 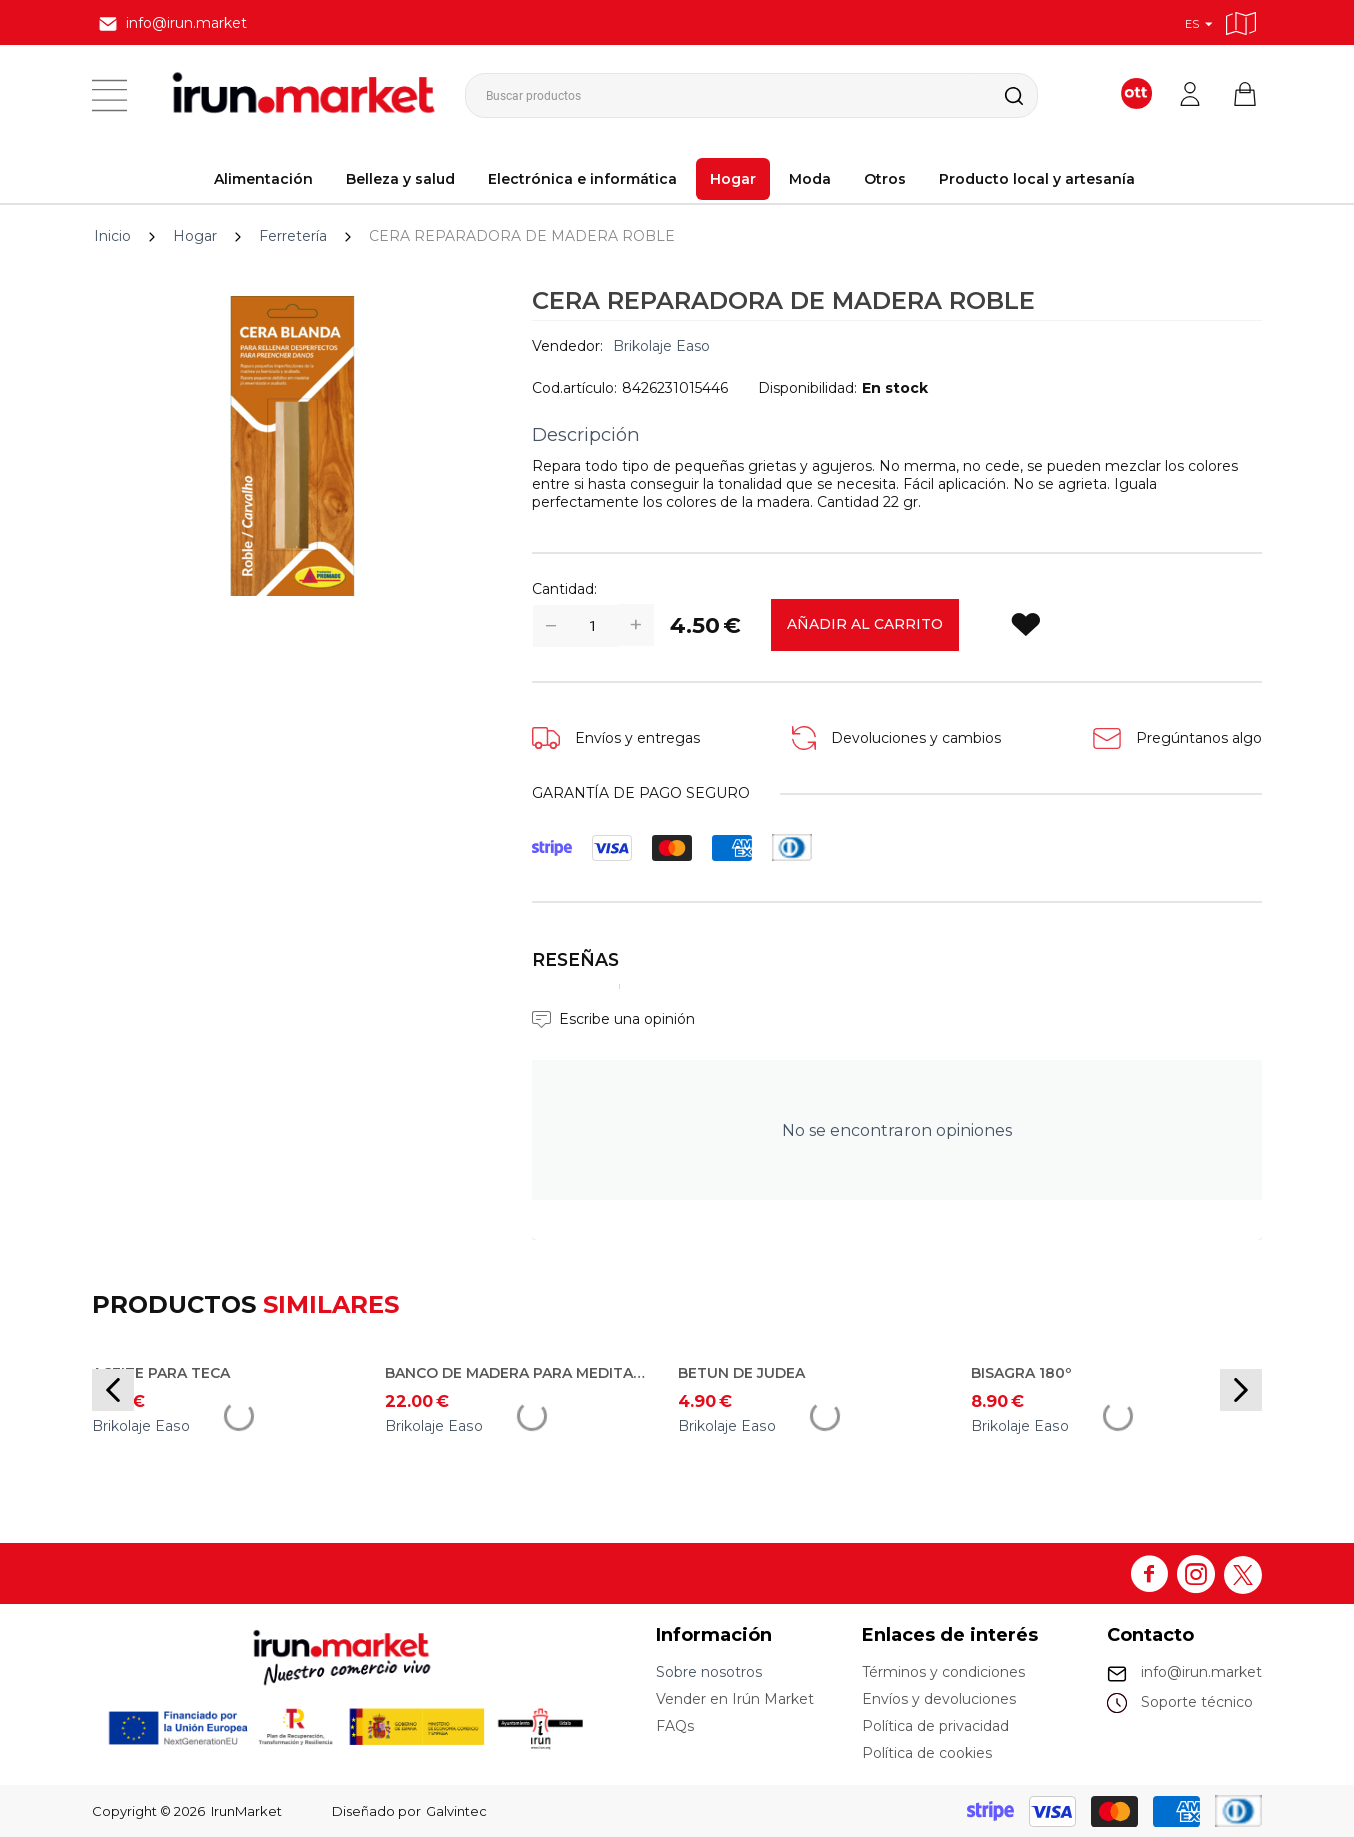 What do you see at coordinates (943, 1672) in the screenshot?
I see `Términos y condiciones` at bounding box center [943, 1672].